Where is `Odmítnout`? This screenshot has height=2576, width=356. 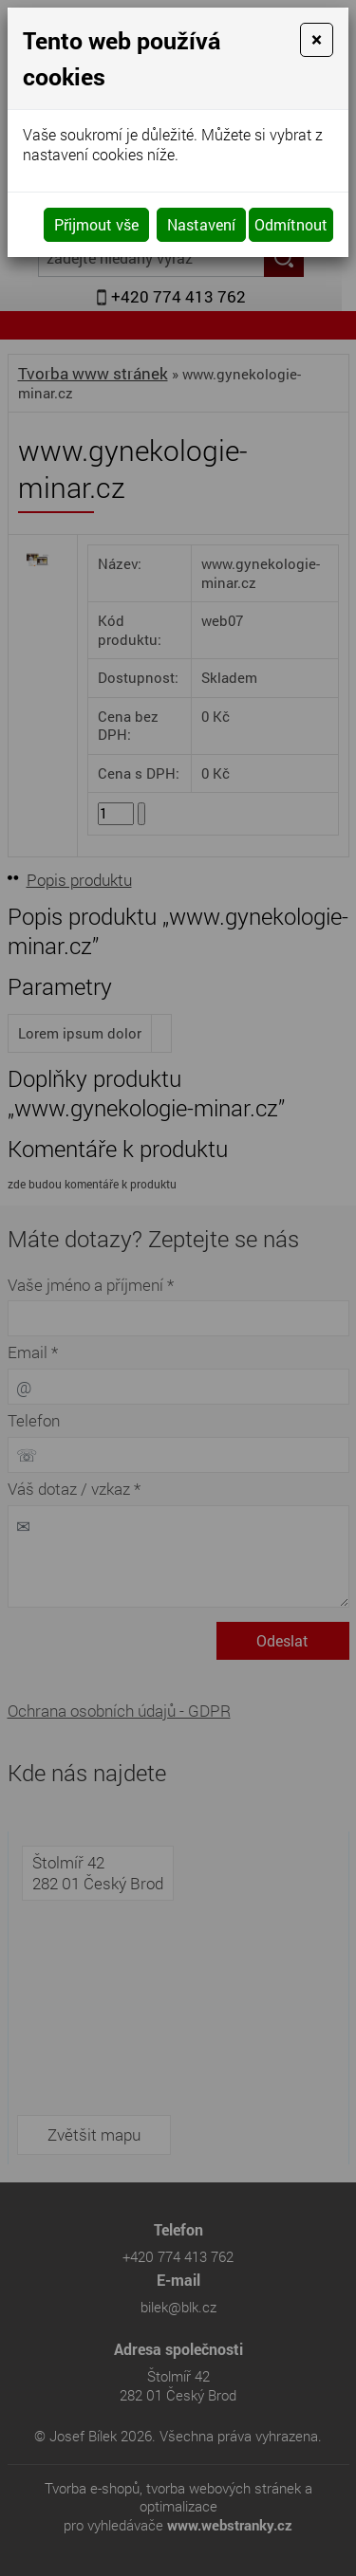
Odmítnout is located at coordinates (291, 224).